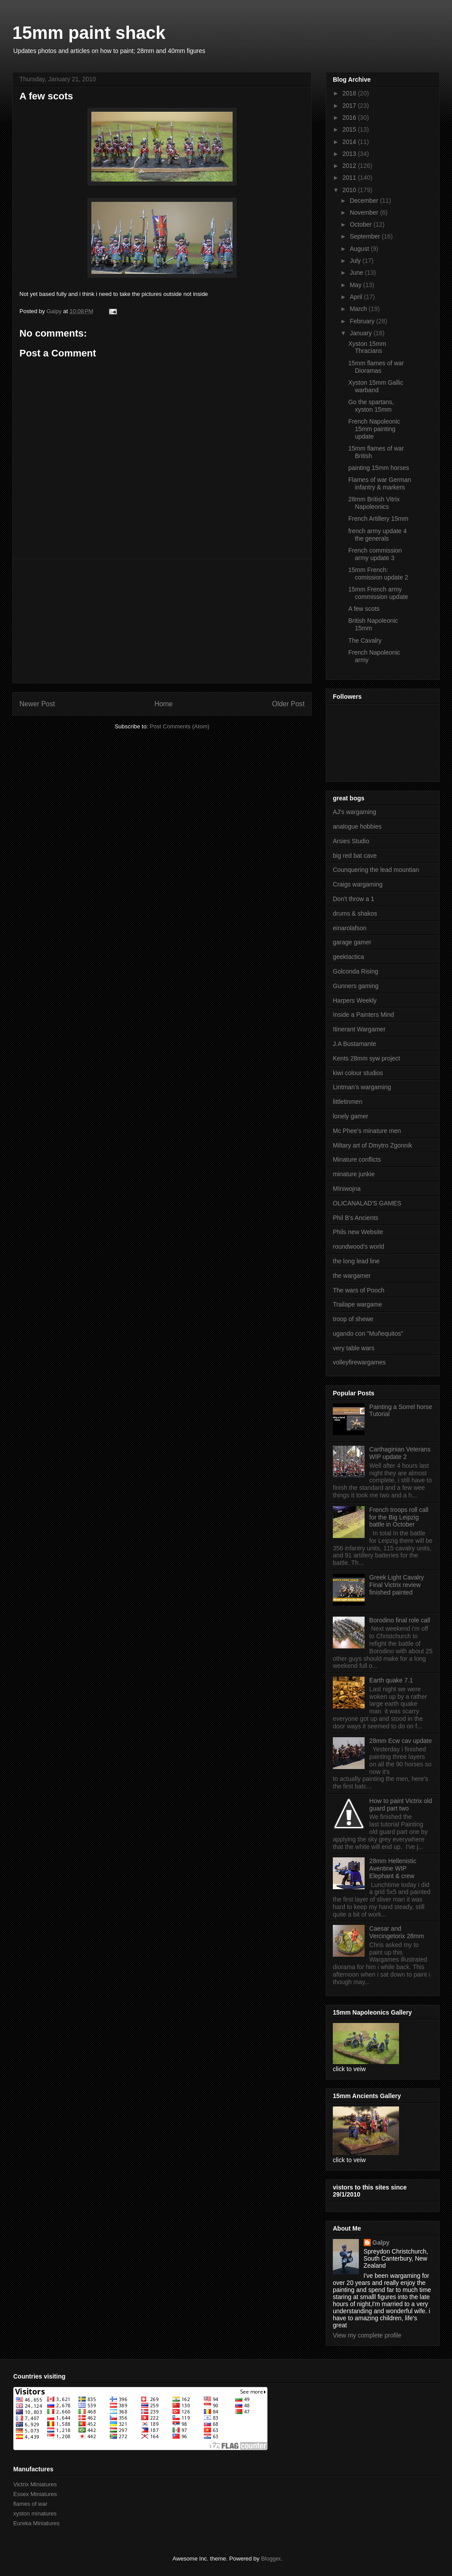 Image resolution: width=452 pixels, height=2576 pixels. I want to click on roundwood's world, so click(358, 1246).